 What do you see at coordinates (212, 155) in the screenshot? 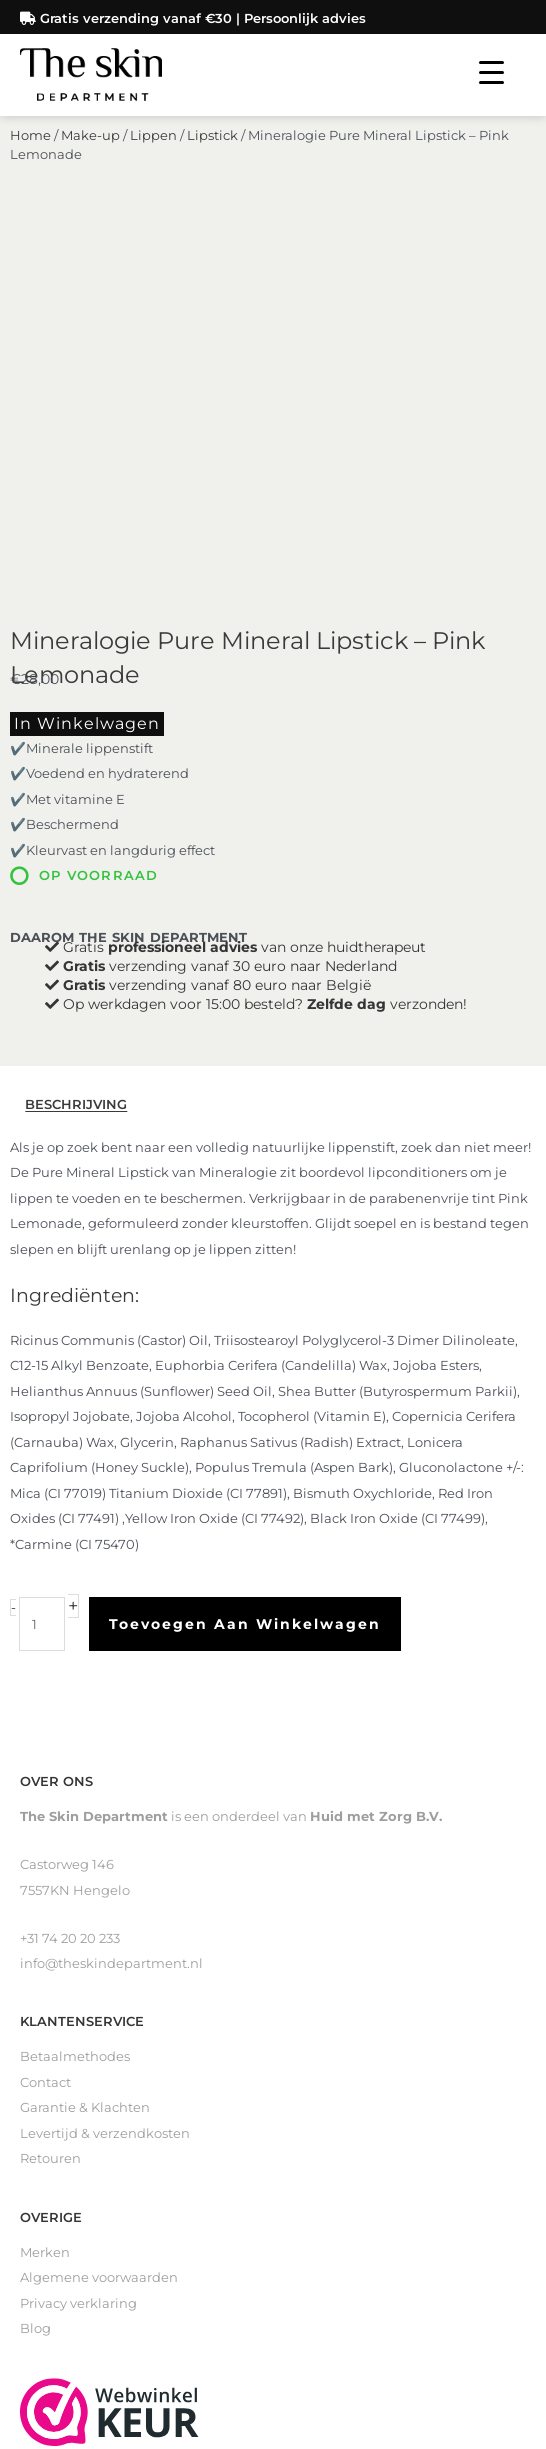
I see `Lipstick` at bounding box center [212, 155].